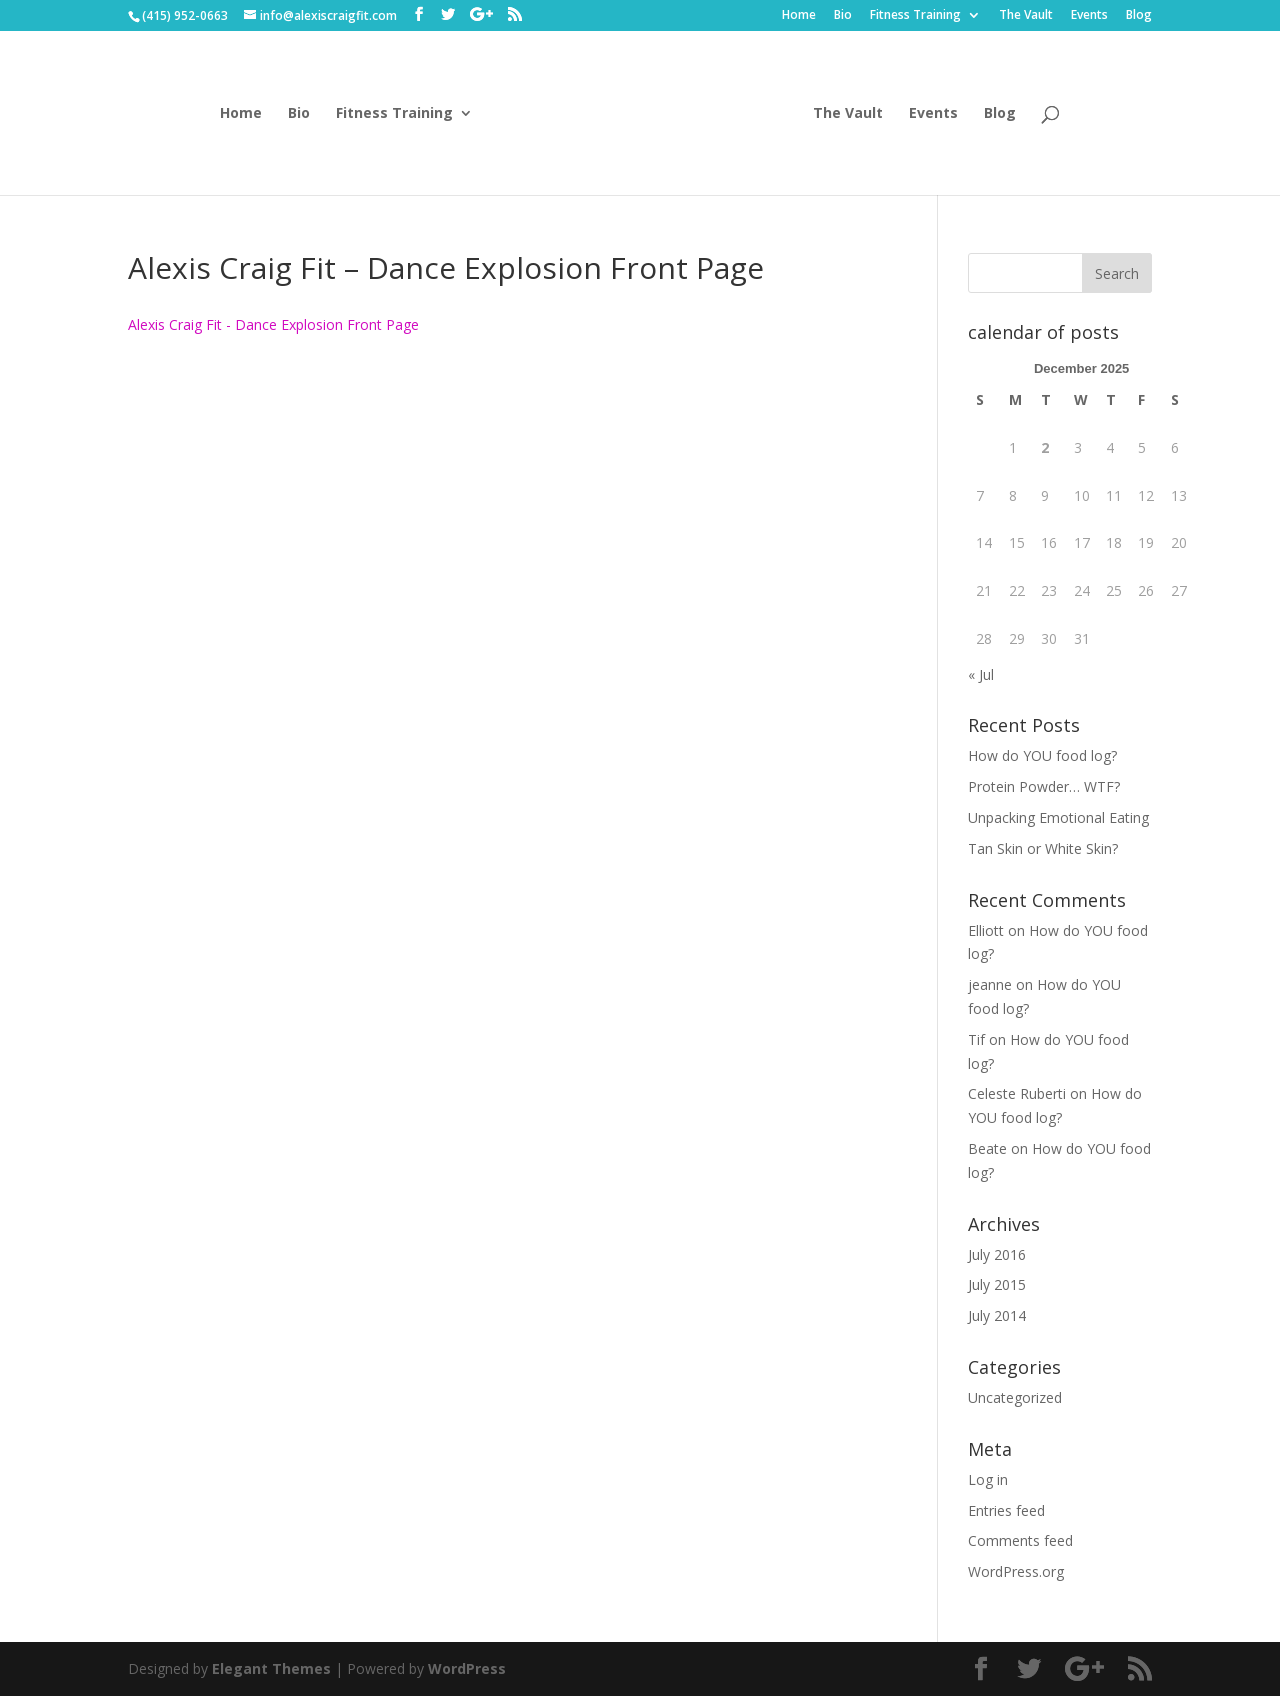 This screenshot has height=1696, width=1280. What do you see at coordinates (1058, 817) in the screenshot?
I see `Unpacking Emotional Eating` at bounding box center [1058, 817].